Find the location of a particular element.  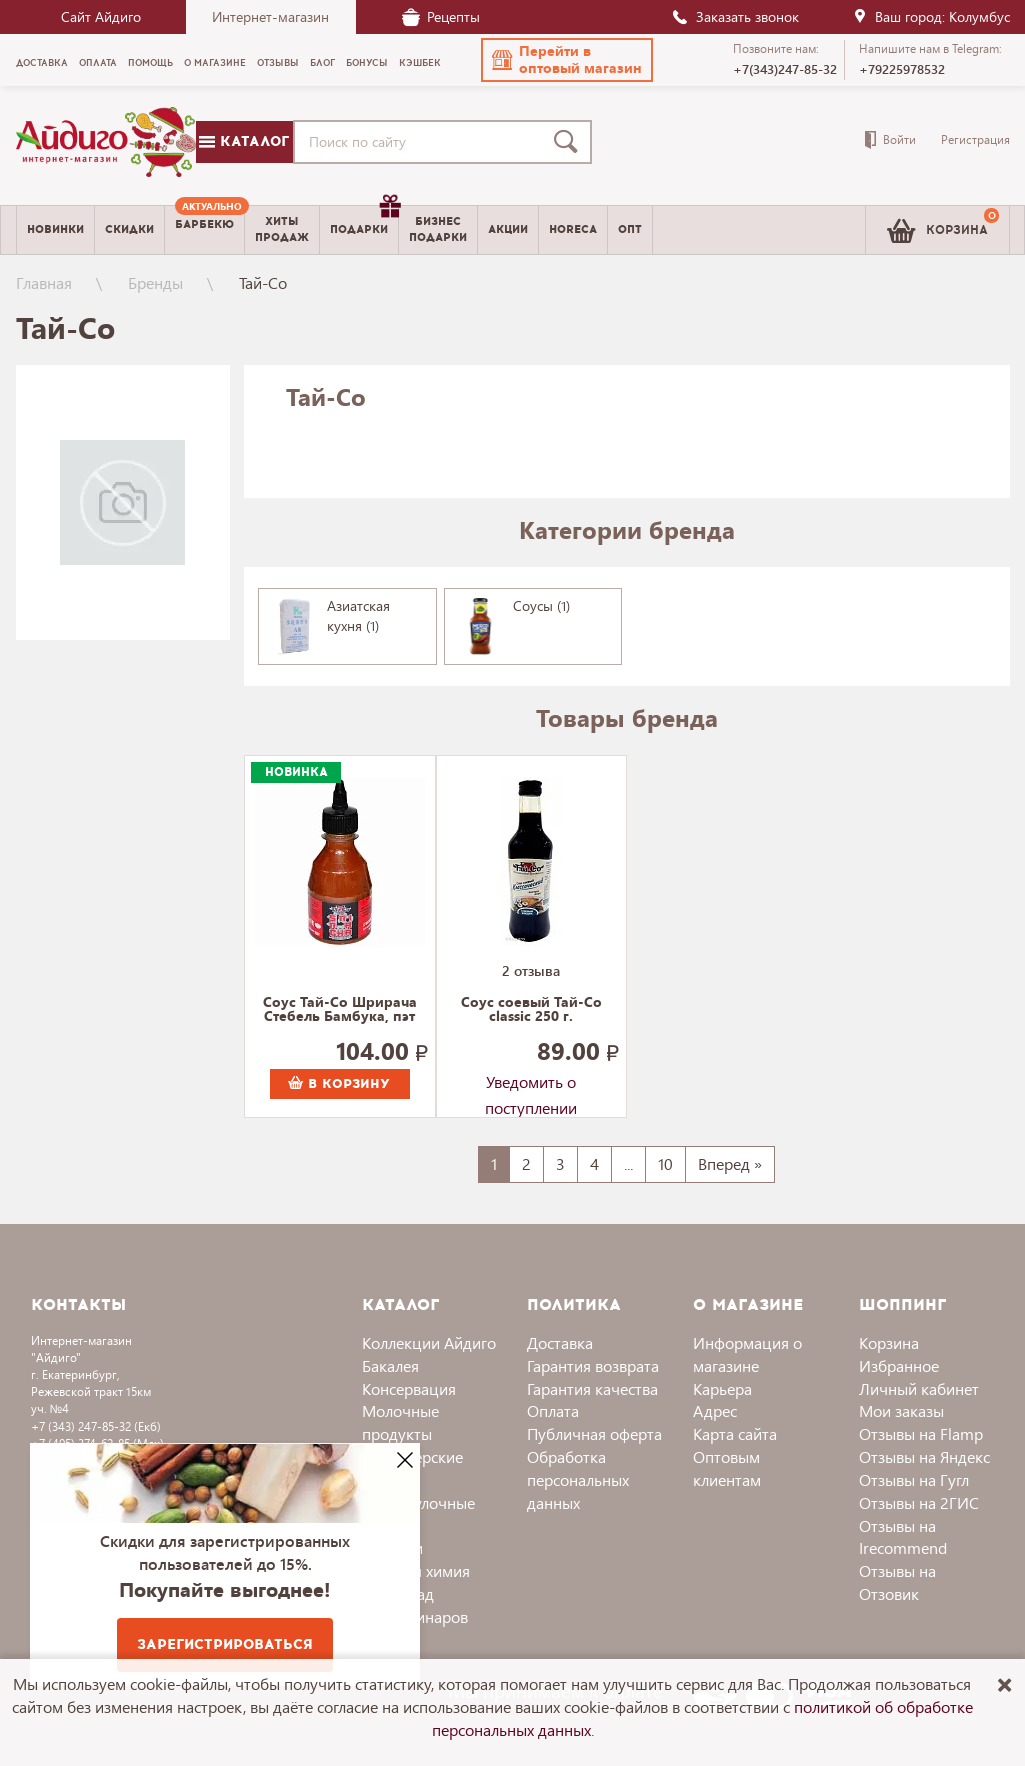

Соусы (1) is located at coordinates (541, 605).